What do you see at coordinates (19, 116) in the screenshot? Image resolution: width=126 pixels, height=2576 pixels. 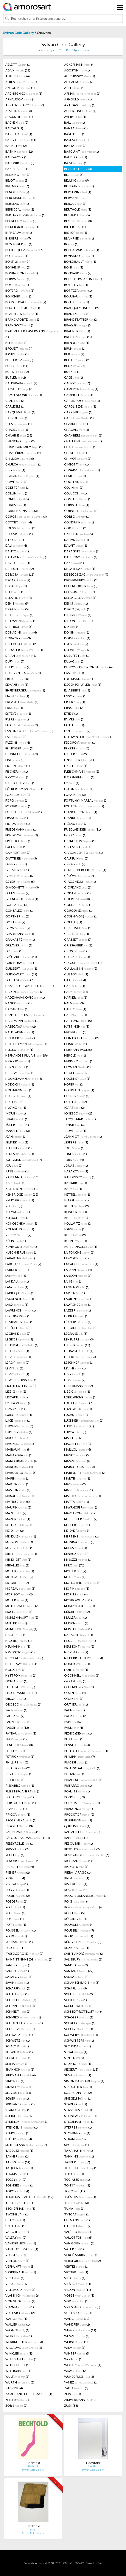 I see `AUGUSTIN (1)` at bounding box center [19, 116].